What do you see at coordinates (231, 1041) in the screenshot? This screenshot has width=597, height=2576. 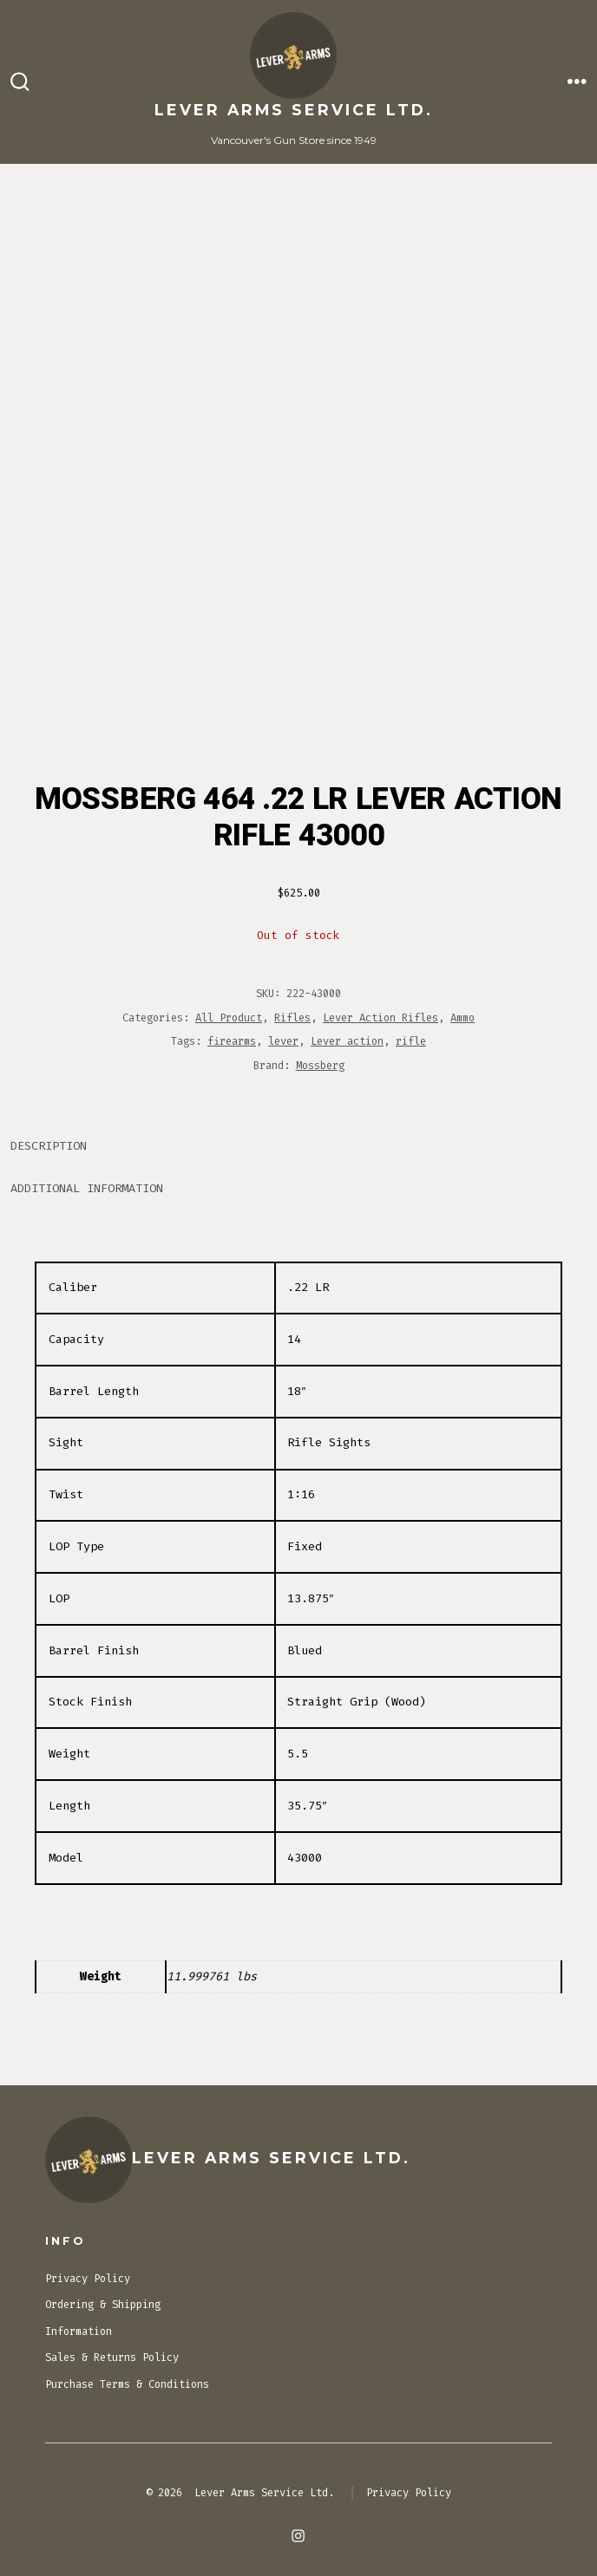 I see `firearms` at bounding box center [231, 1041].